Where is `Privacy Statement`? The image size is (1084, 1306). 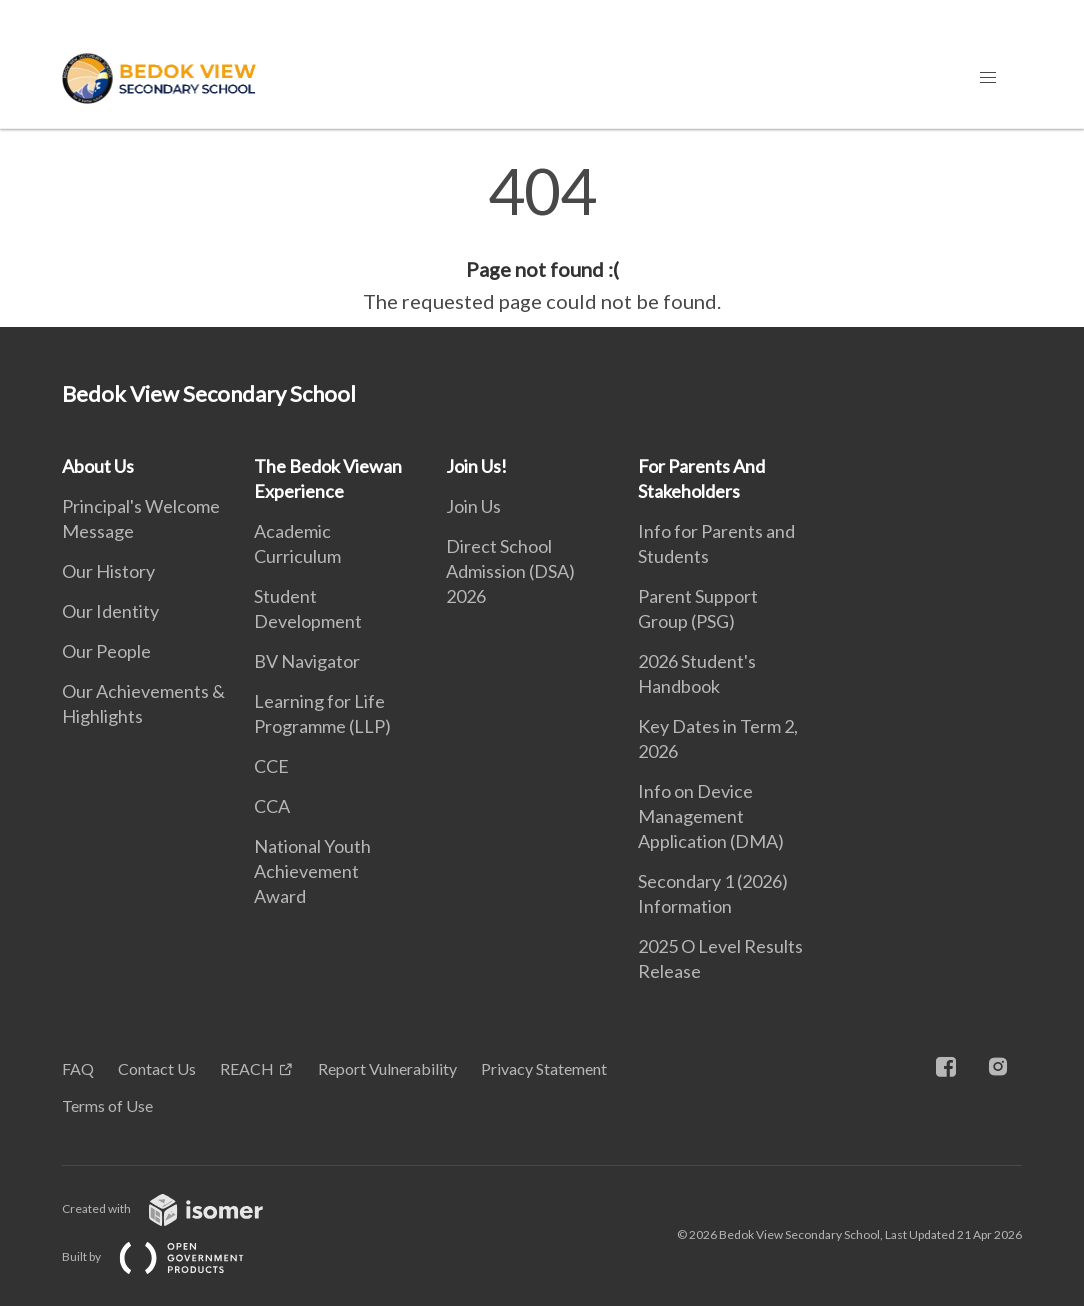
Privacy Statement is located at coordinates (544, 1068).